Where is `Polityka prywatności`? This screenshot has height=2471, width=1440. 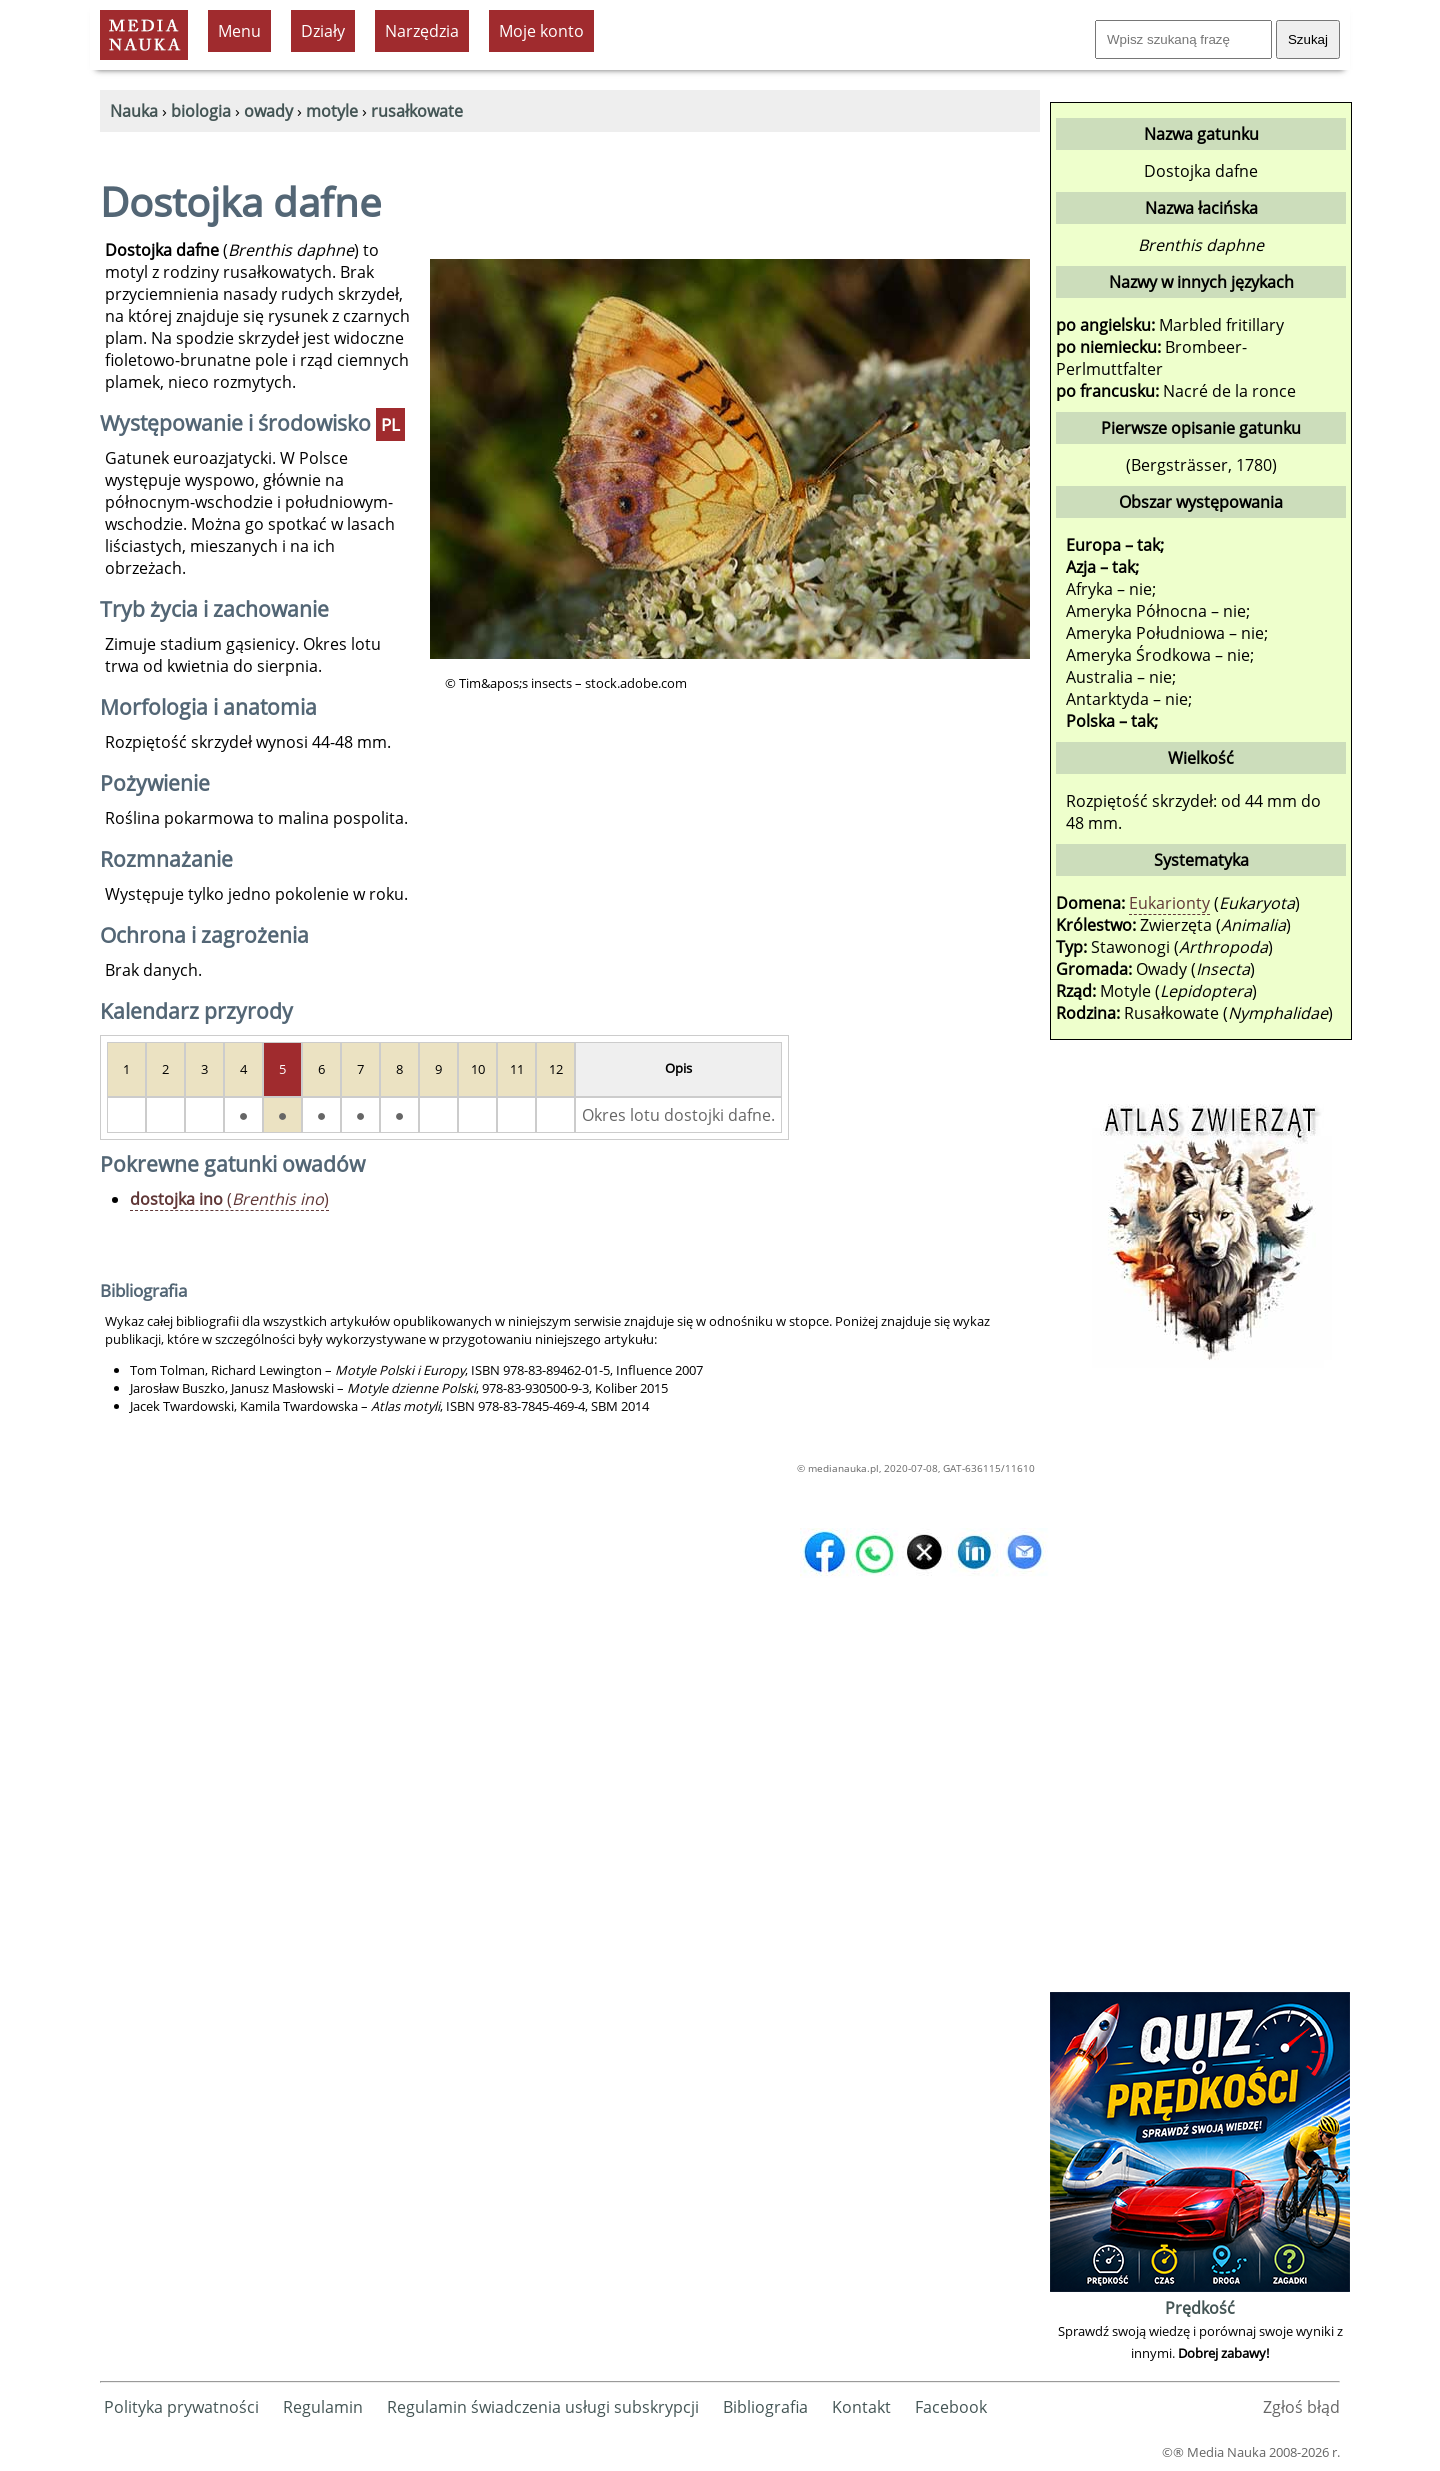 Polityka prywatności is located at coordinates (181, 2407).